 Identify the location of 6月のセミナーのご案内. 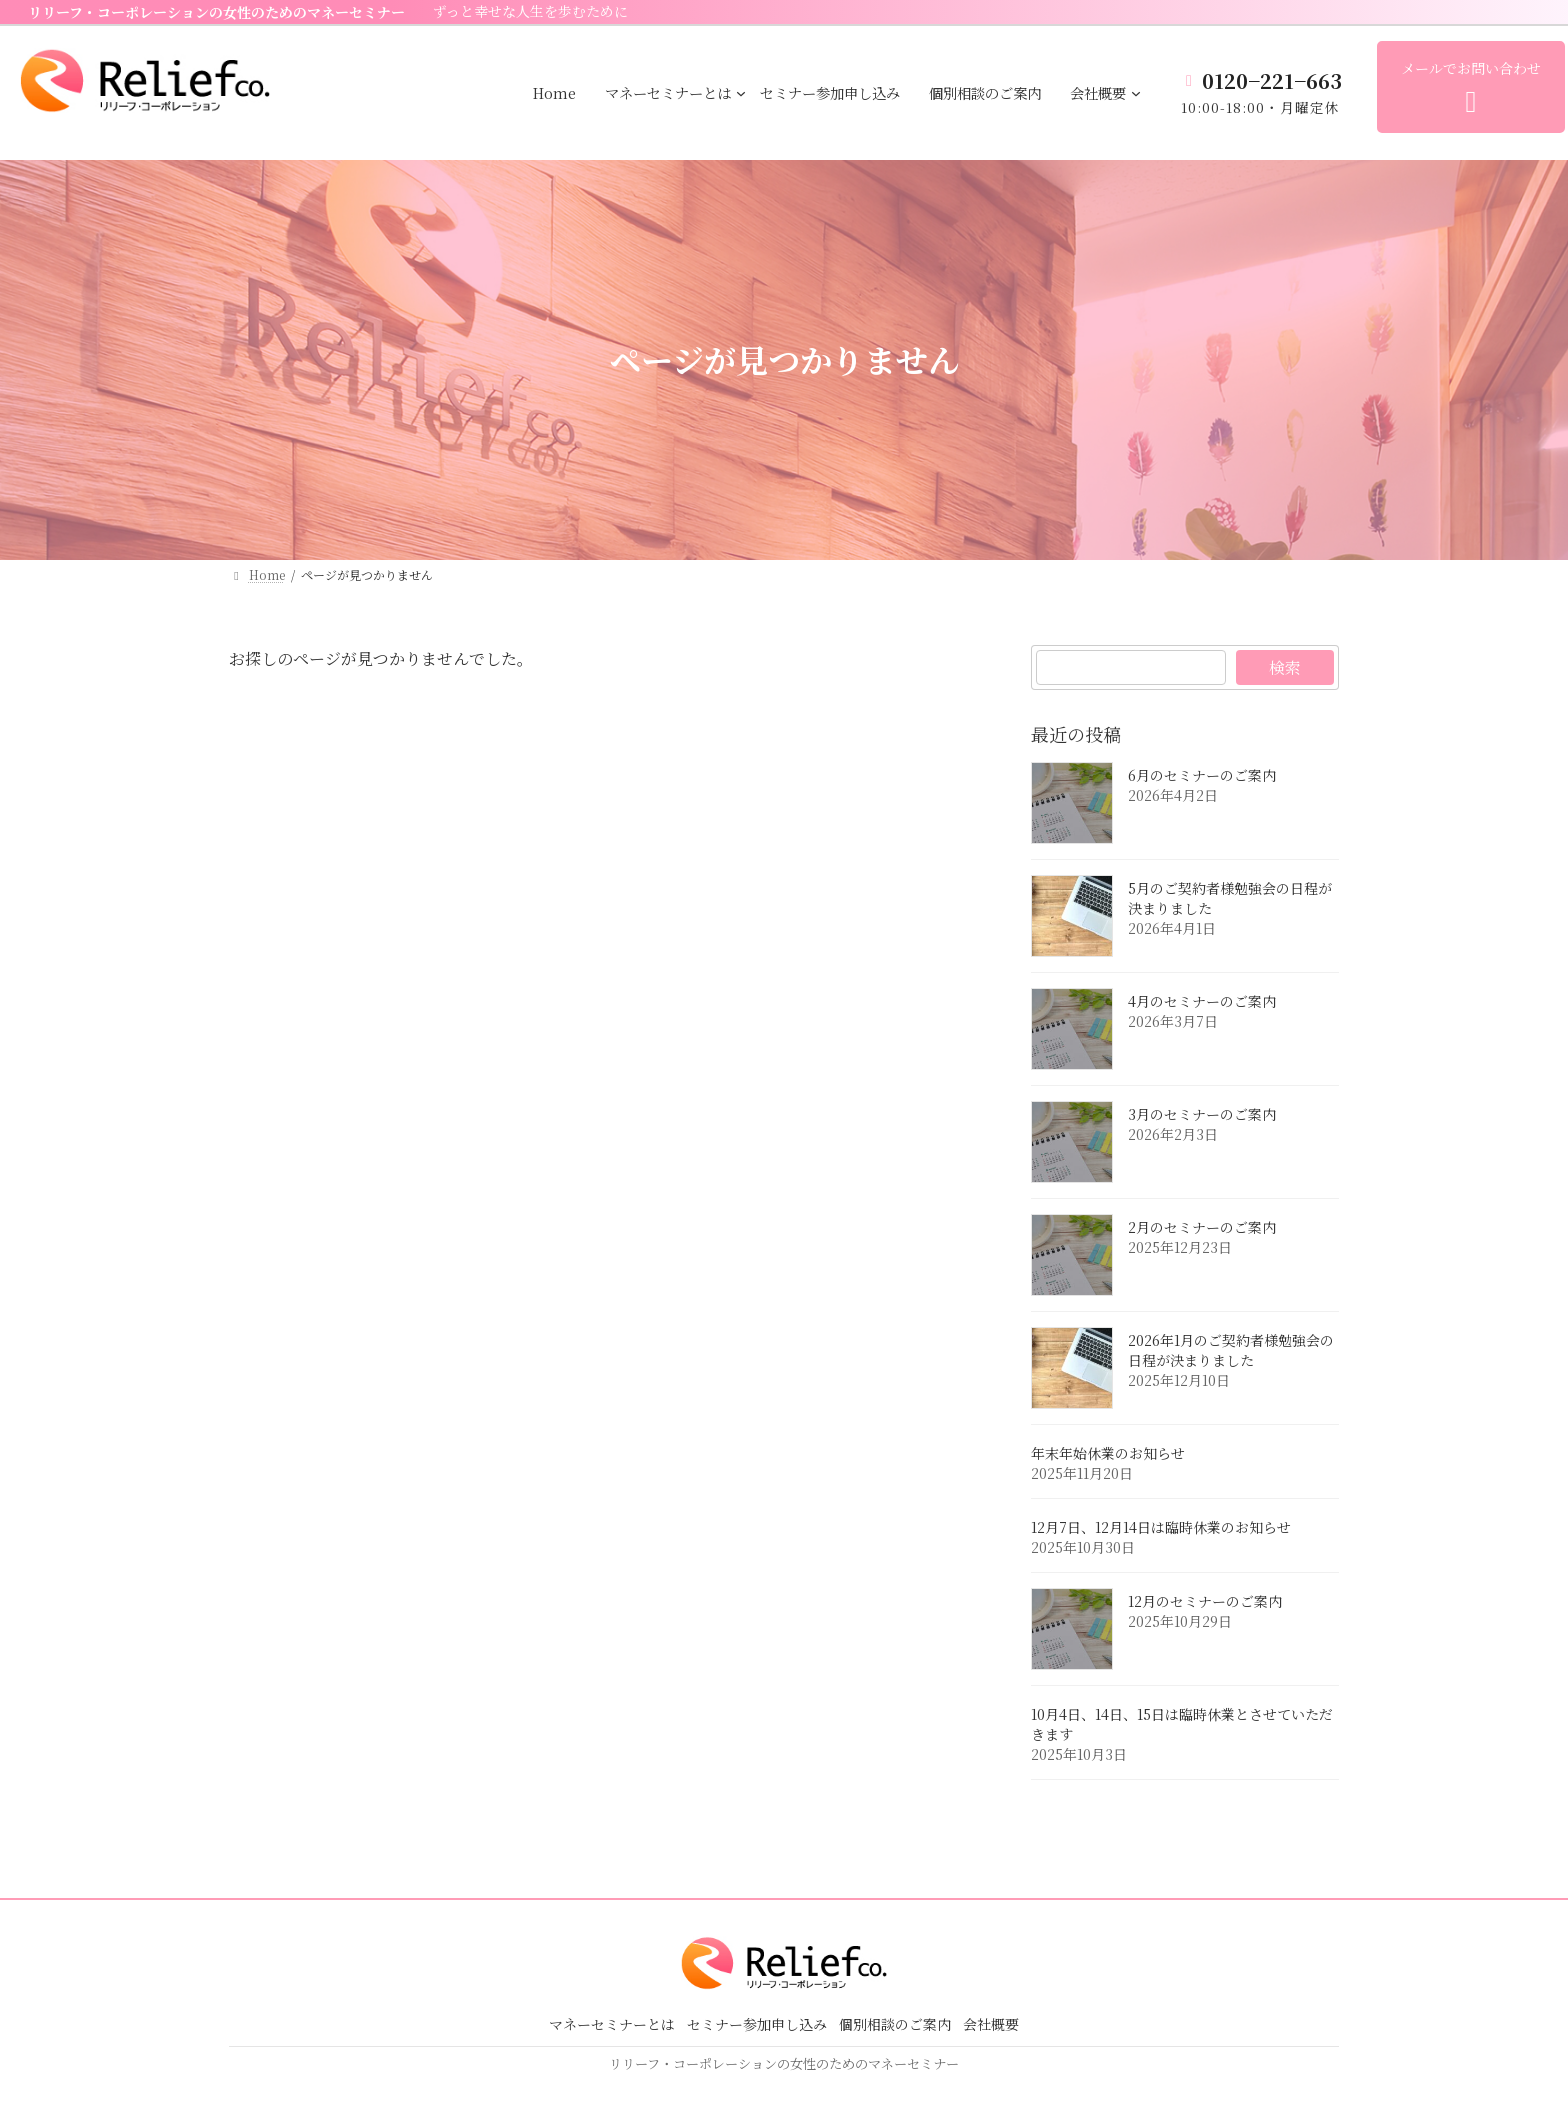
(1202, 775).